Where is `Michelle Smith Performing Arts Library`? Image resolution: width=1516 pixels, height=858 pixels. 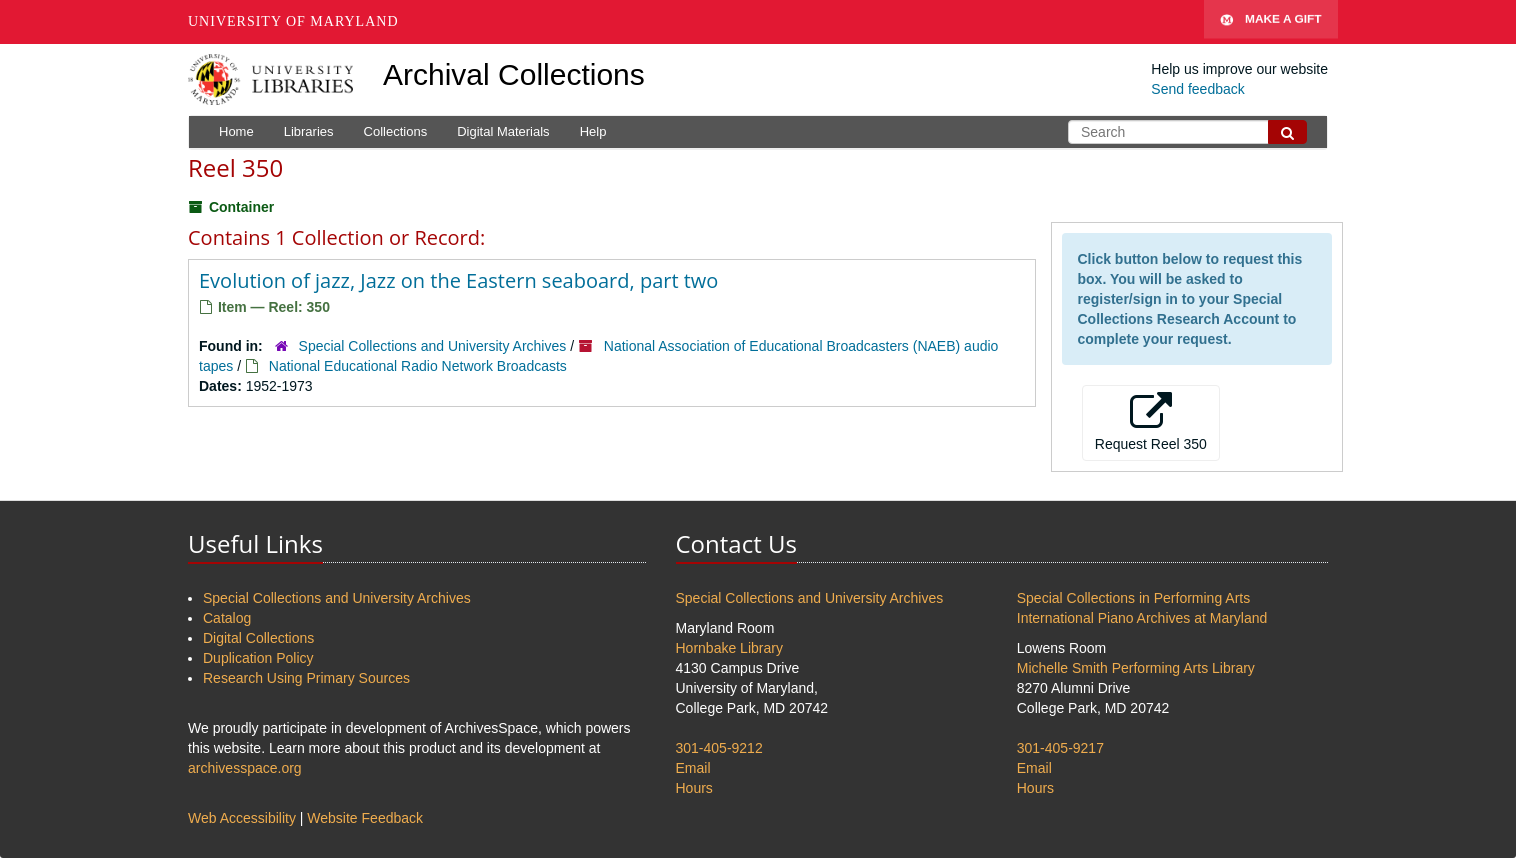 Michelle Smith Performing Arts Library is located at coordinates (1136, 668).